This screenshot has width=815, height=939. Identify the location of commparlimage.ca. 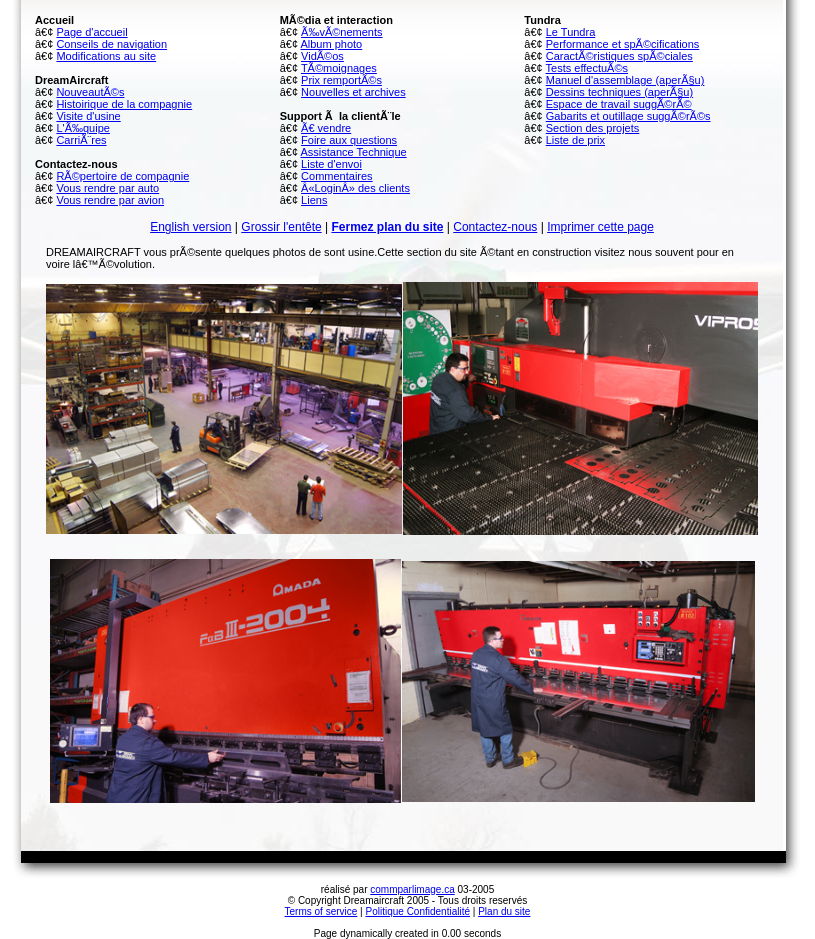
(412, 889).